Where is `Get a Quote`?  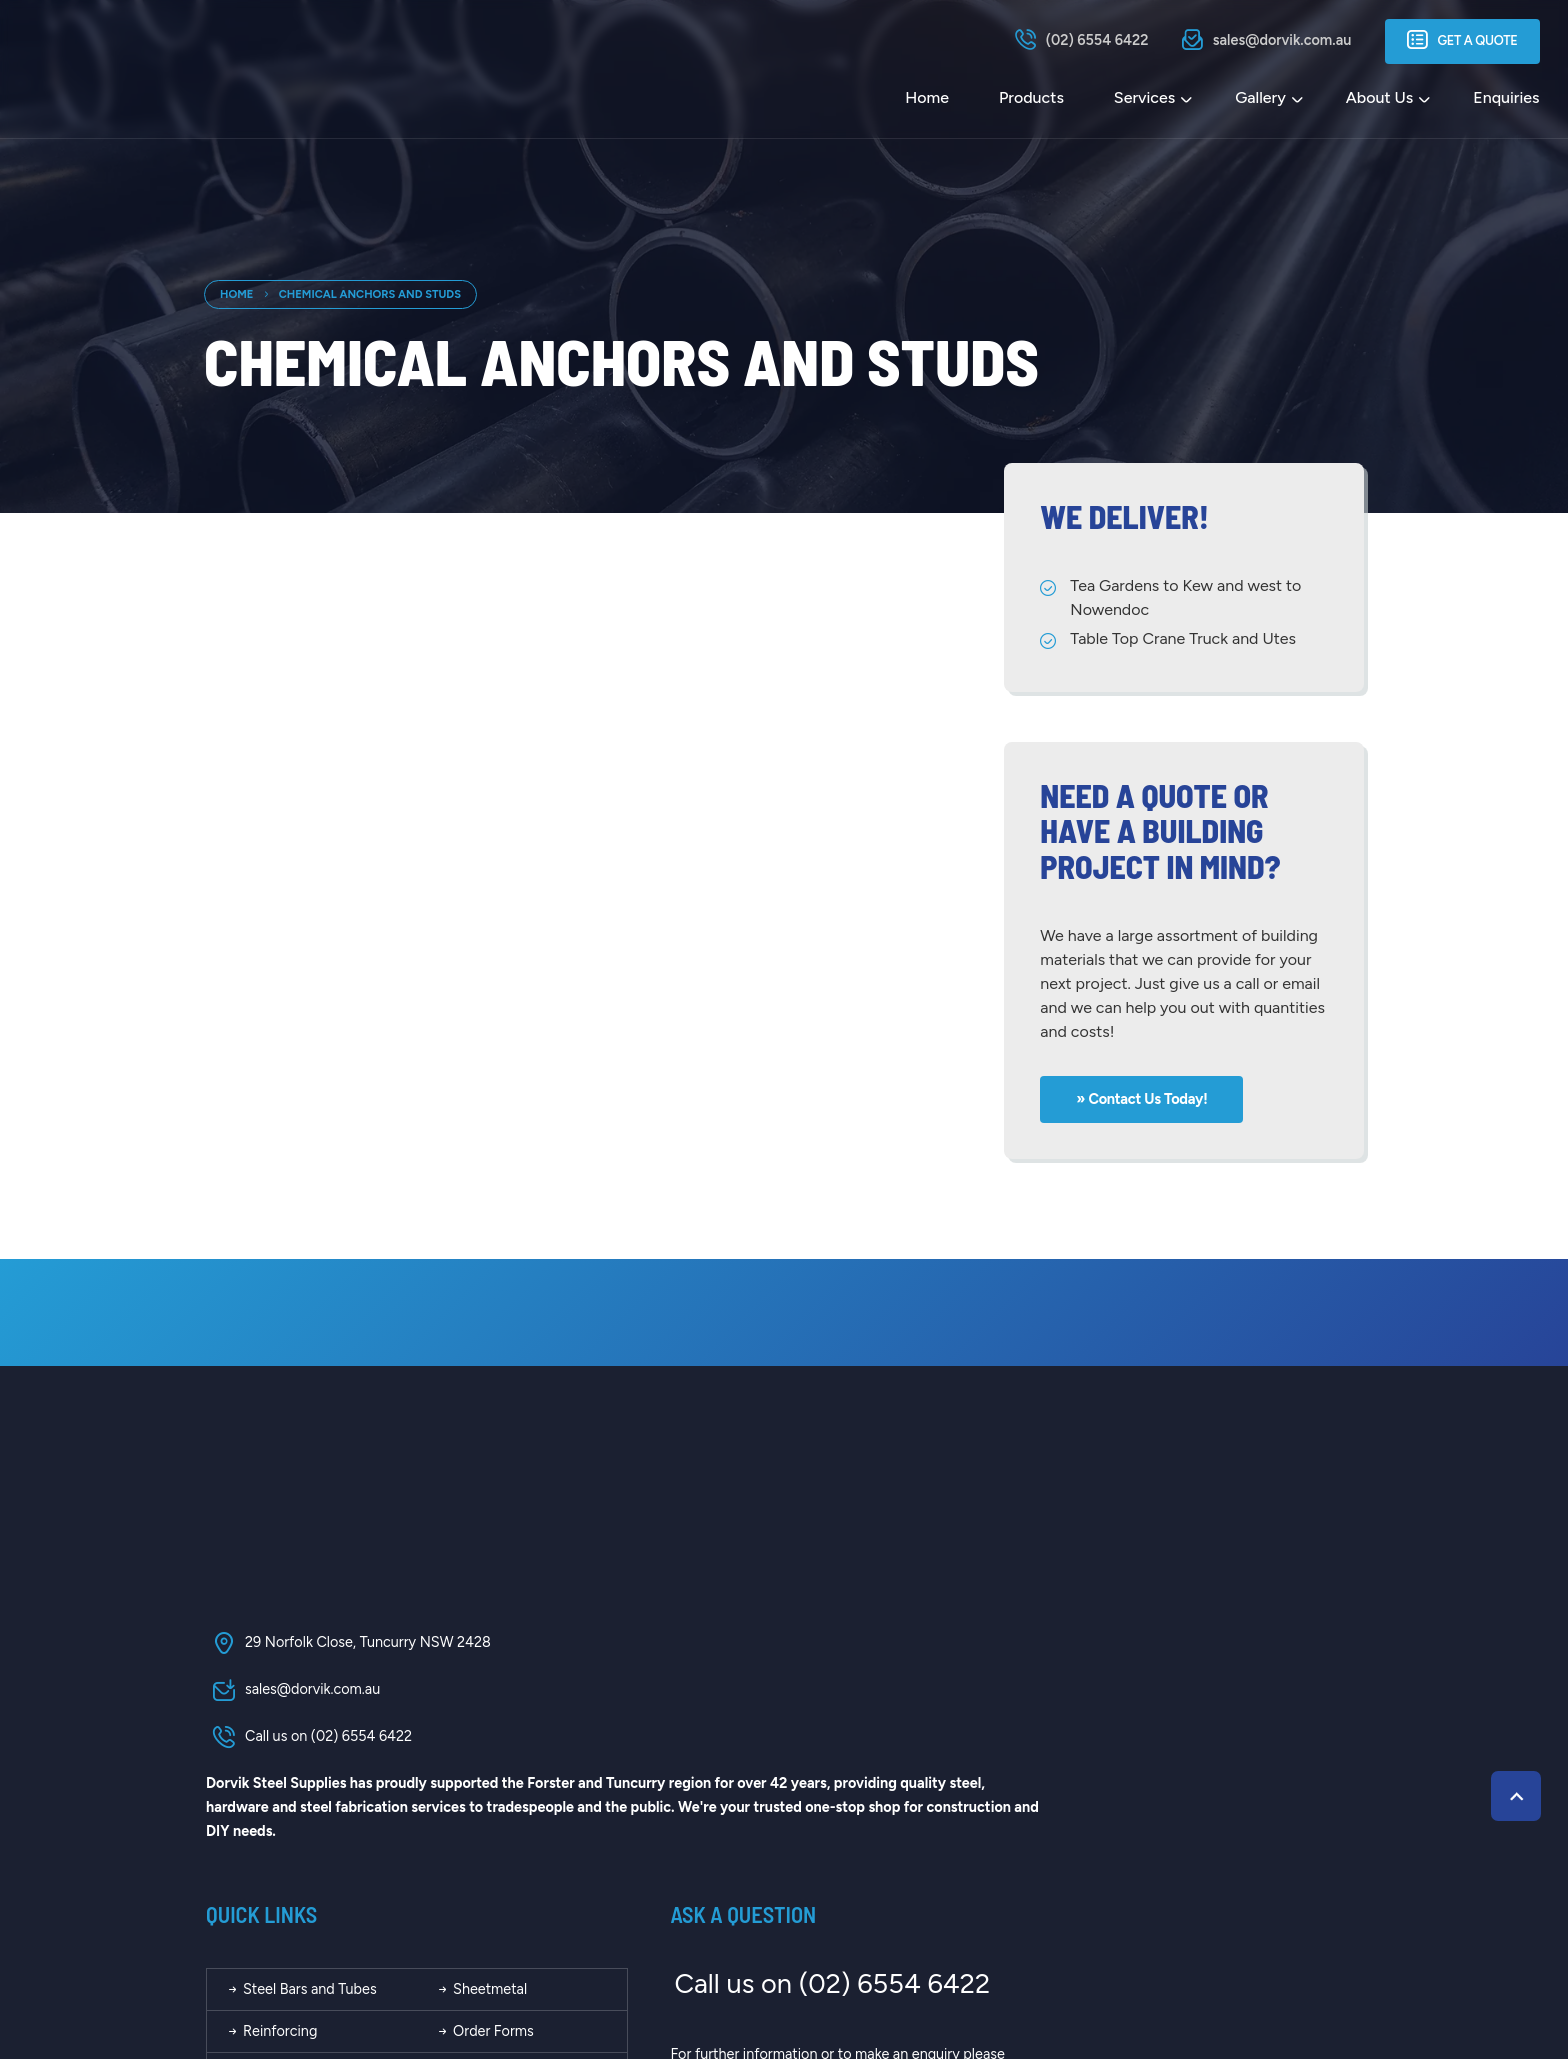
Get a Quote is located at coordinates (1460, 41).